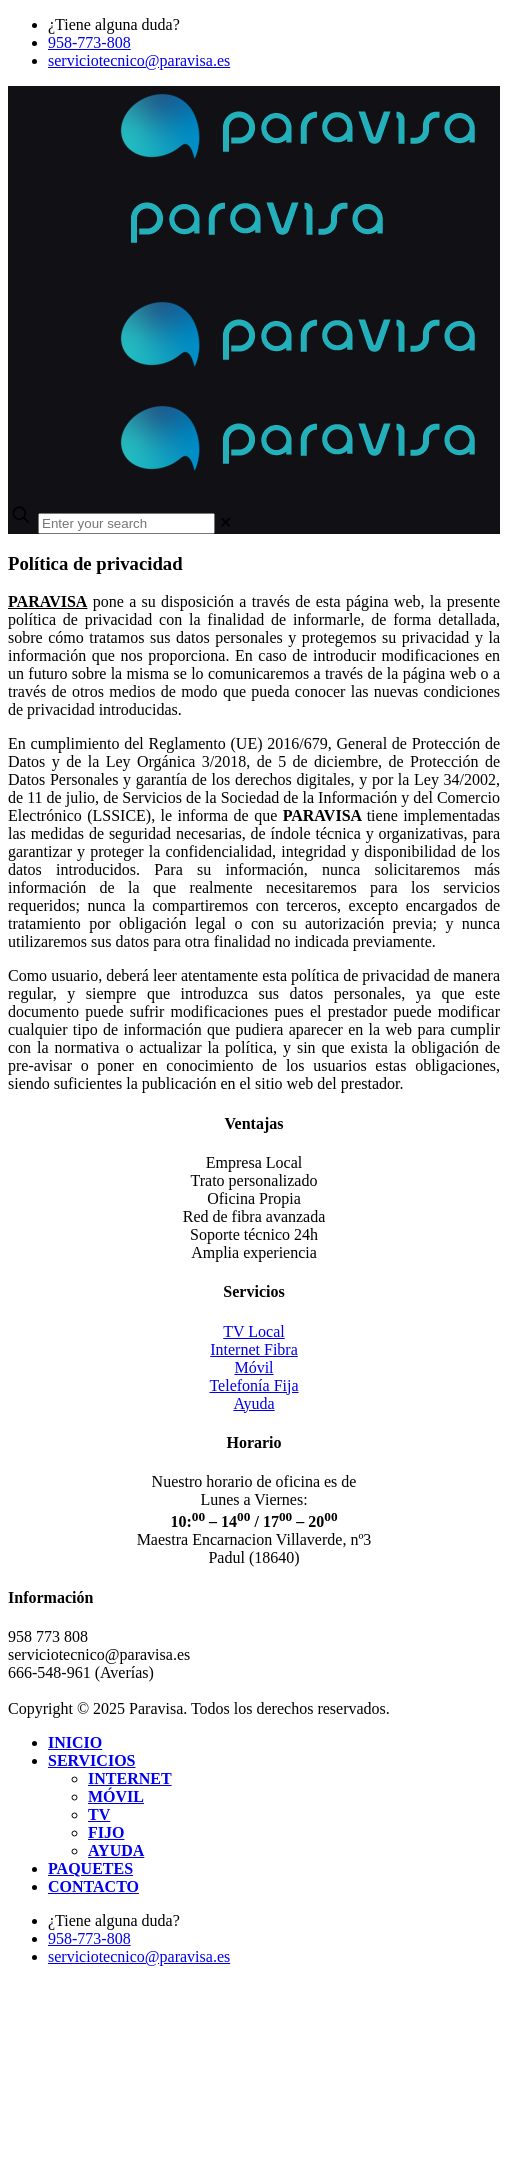 The image size is (508, 2180). What do you see at coordinates (89, 42) in the screenshot?
I see `958-773-808 [phone]` at bounding box center [89, 42].